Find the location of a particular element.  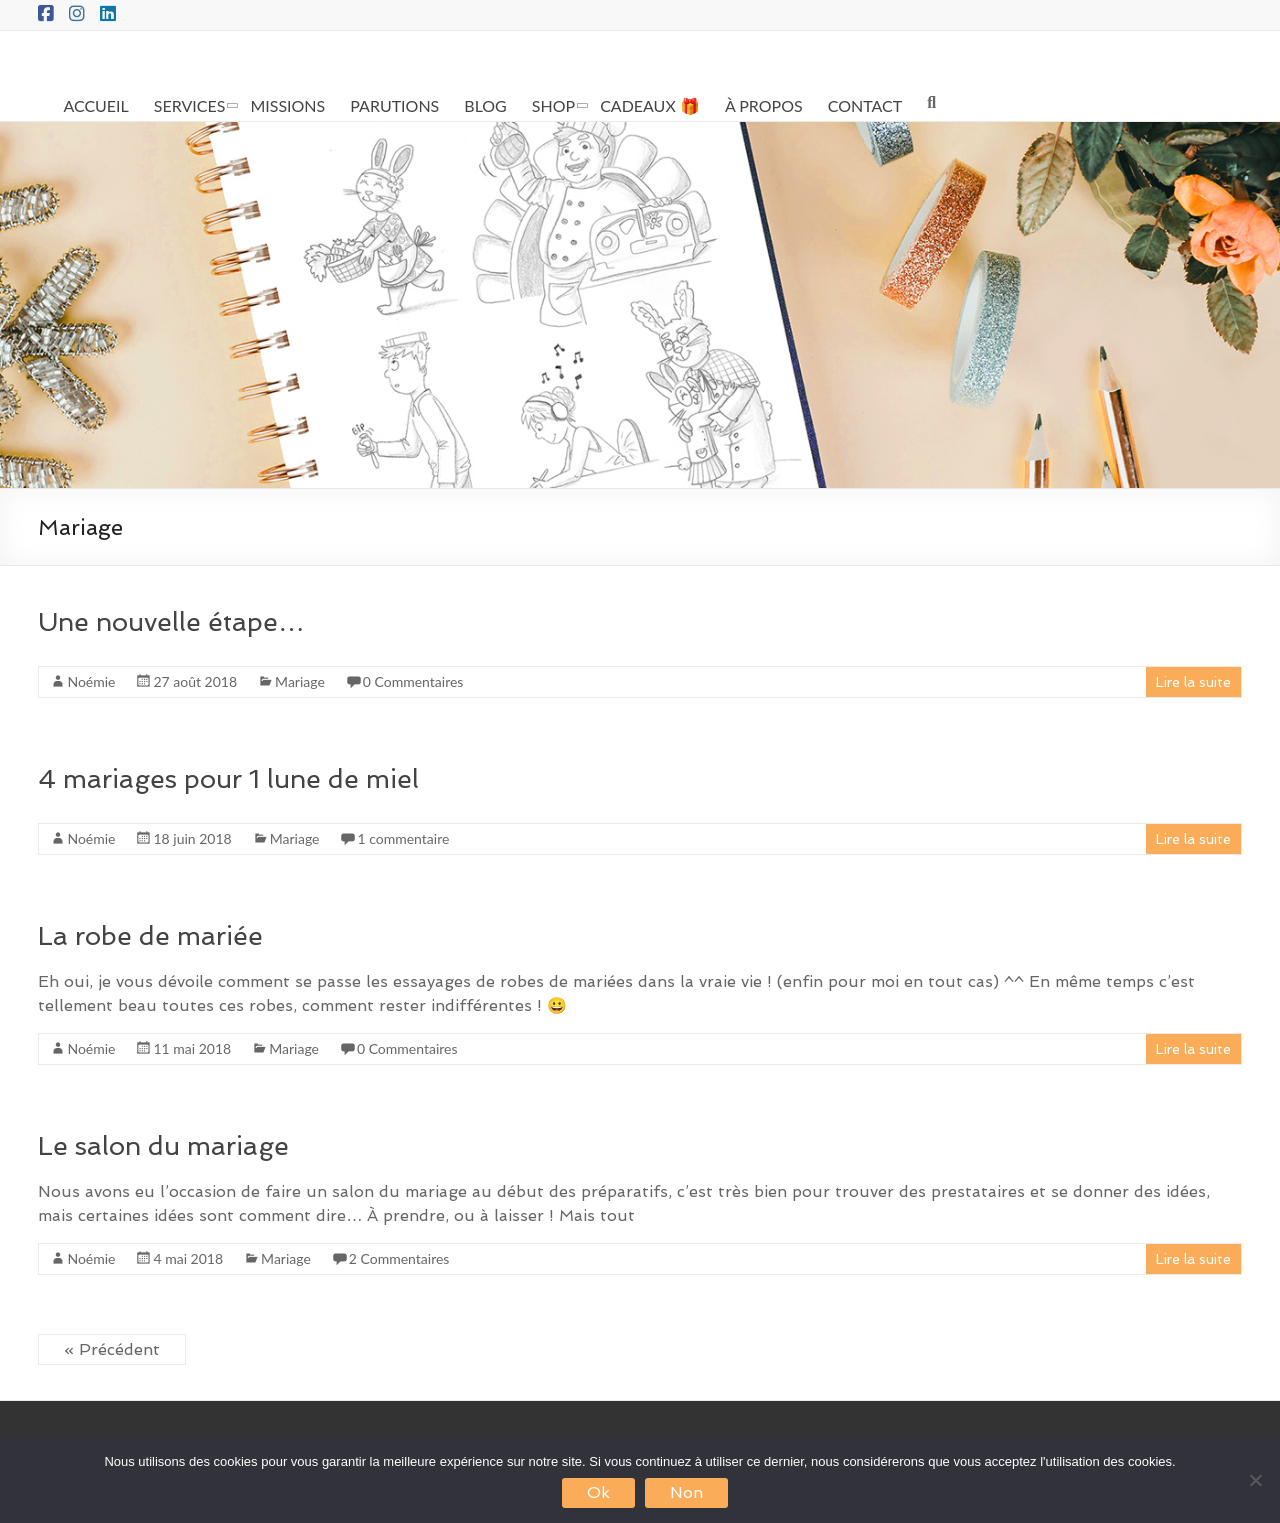

CADEAUX 🎁 is located at coordinates (650, 105).